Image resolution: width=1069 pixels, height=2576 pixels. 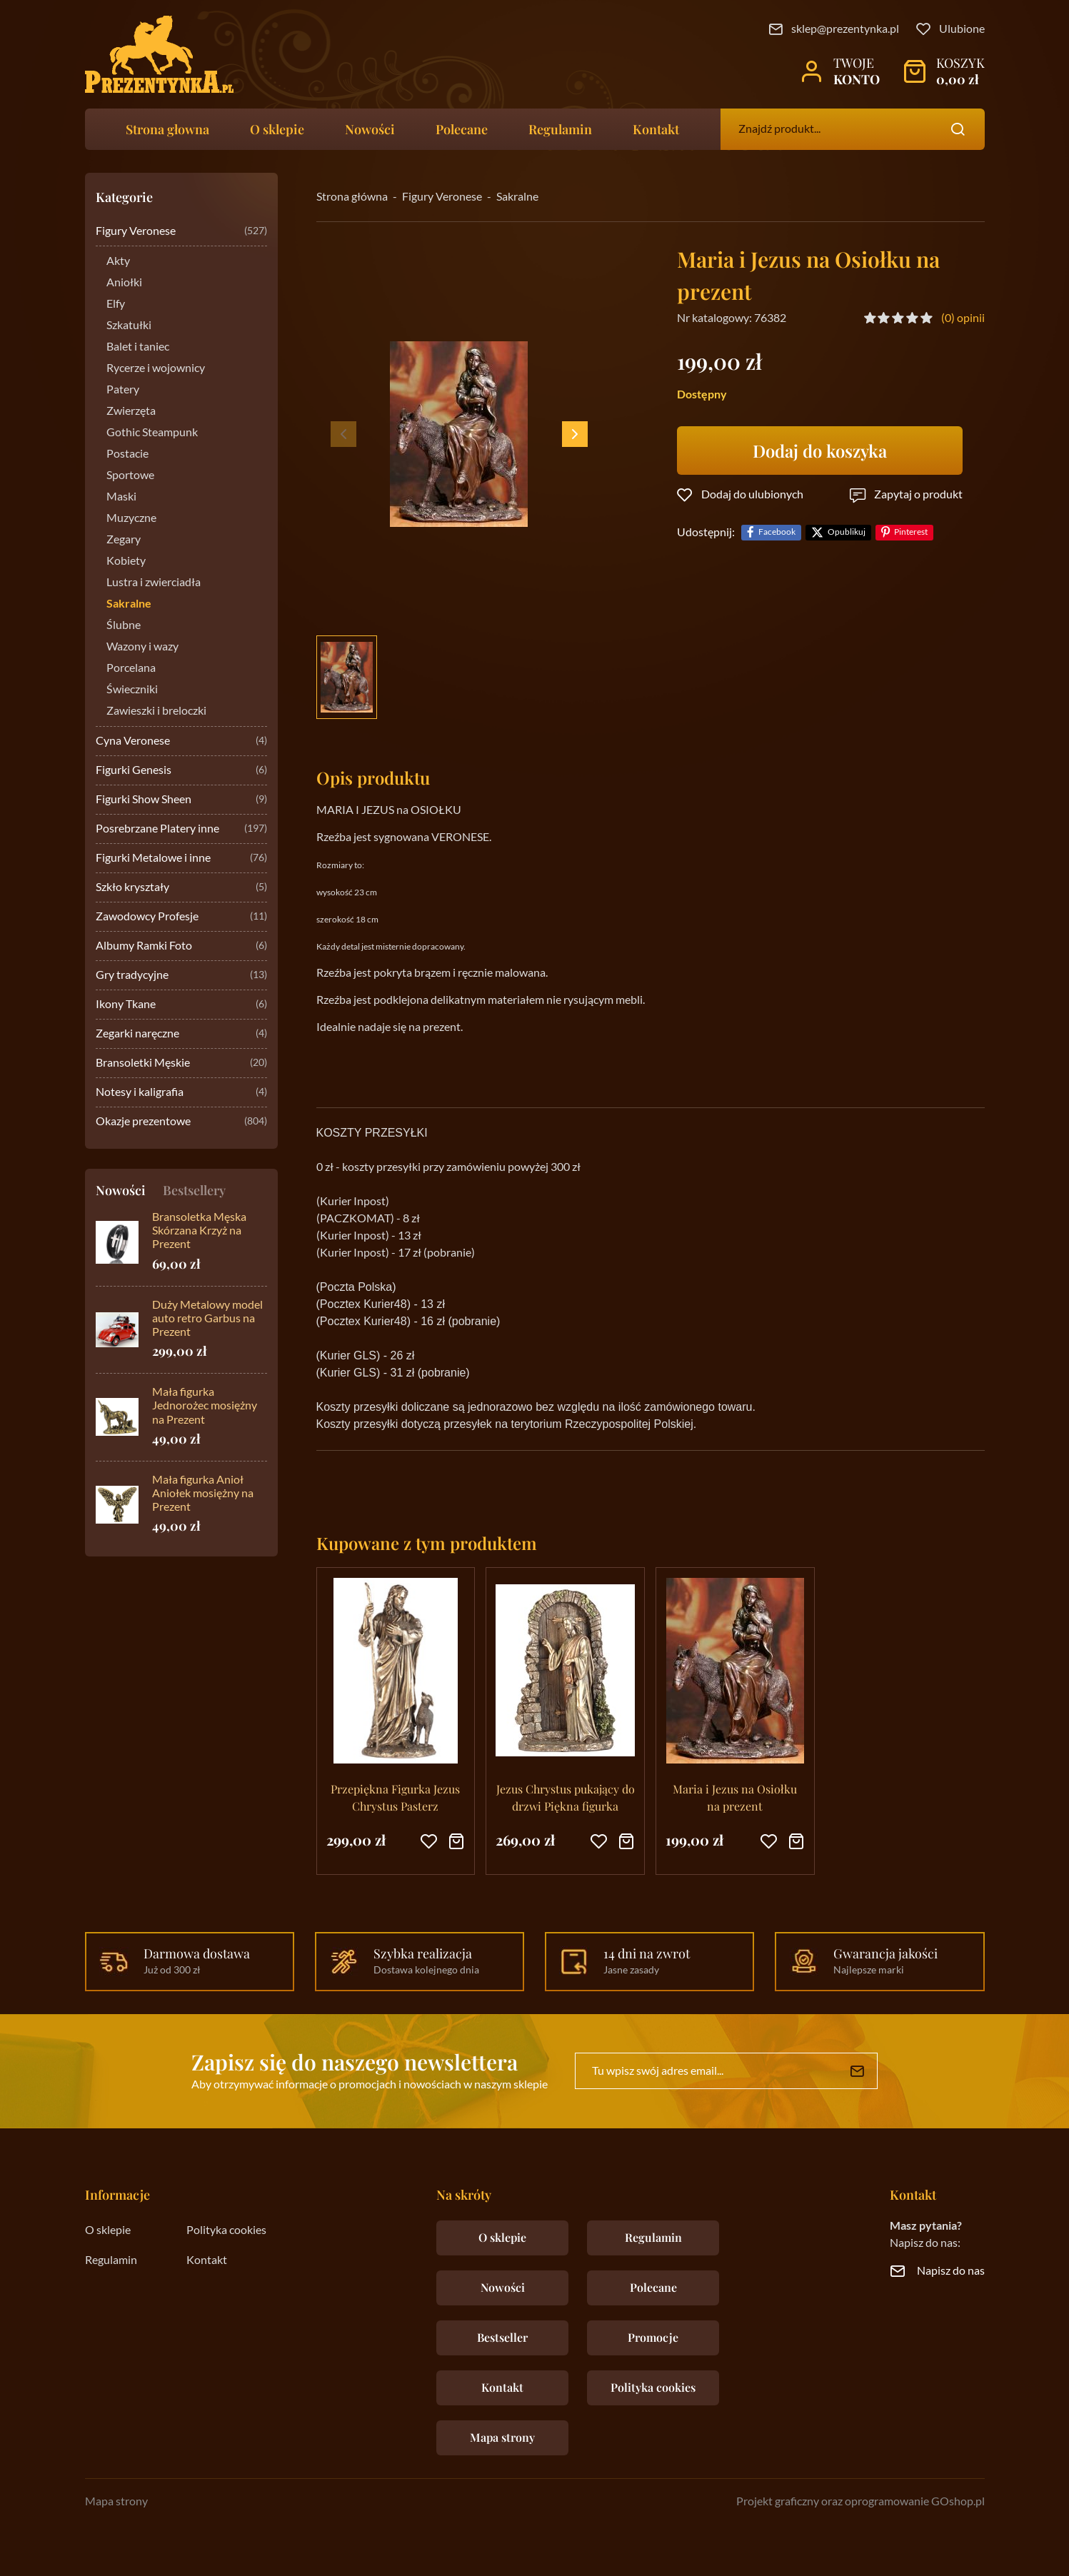 I want to click on Figury Veronese, so click(x=181, y=231).